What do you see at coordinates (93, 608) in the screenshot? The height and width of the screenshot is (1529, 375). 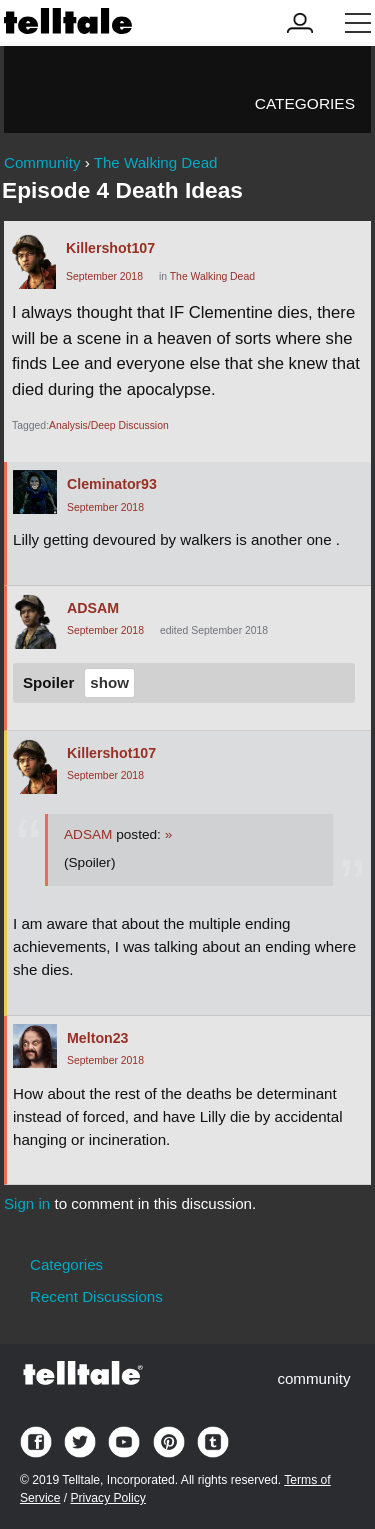 I see `ADSAM` at bounding box center [93, 608].